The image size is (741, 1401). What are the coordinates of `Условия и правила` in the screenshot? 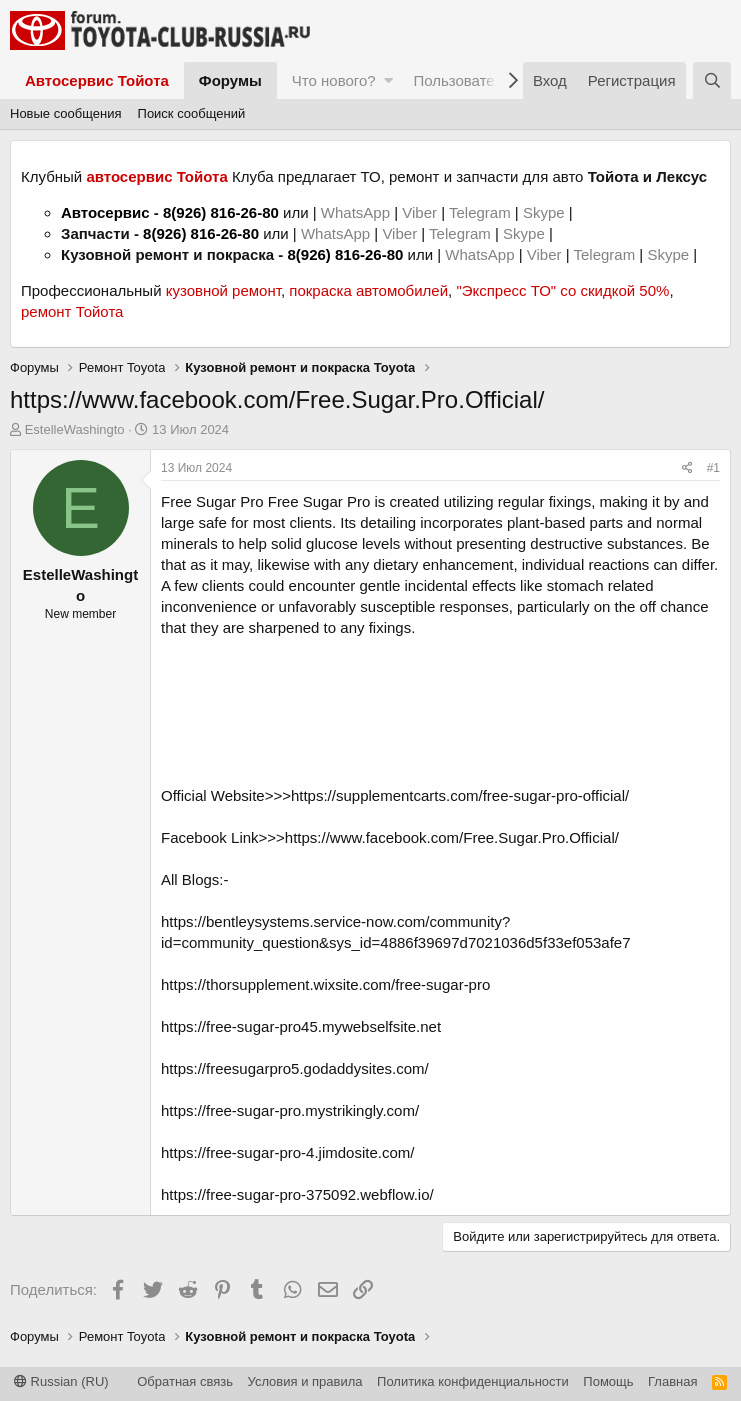 It's located at (305, 1381).